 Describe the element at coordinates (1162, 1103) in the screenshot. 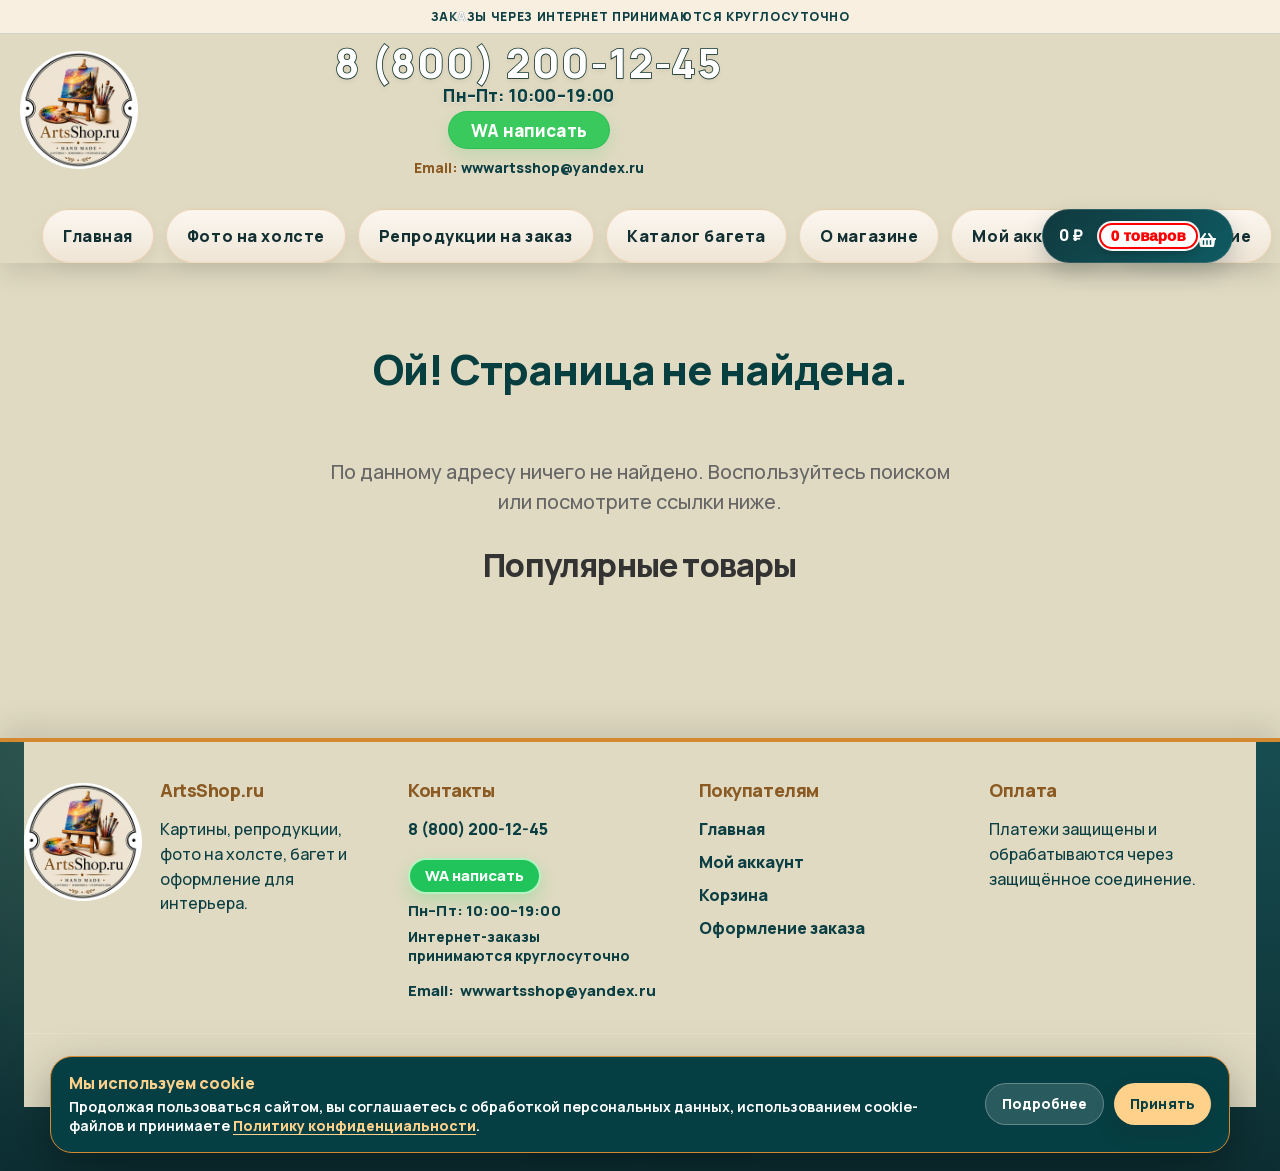

I see `Принять` at that location.